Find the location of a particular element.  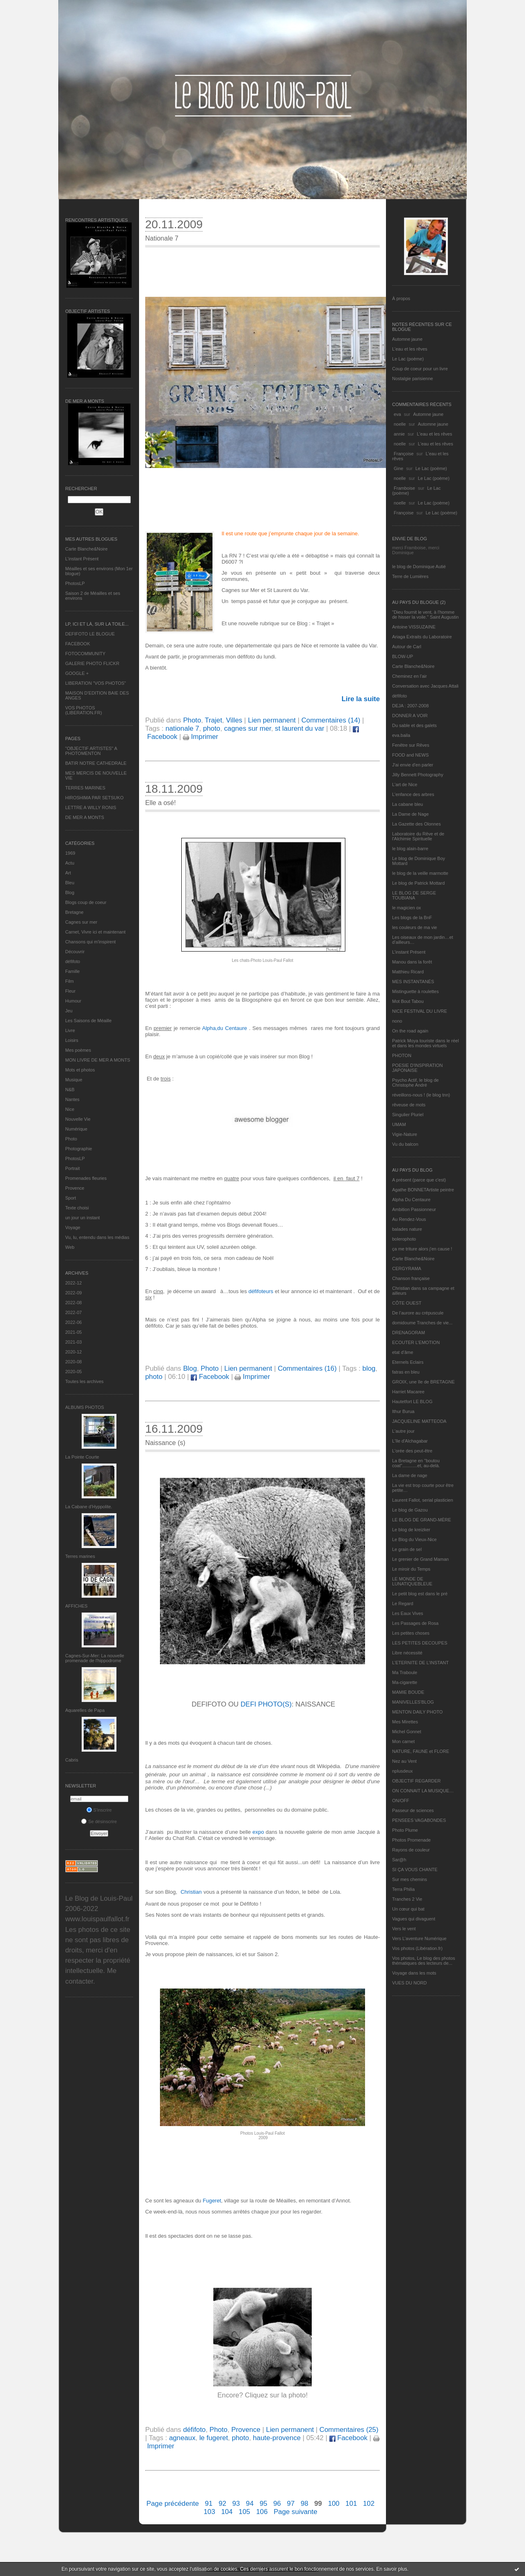

Libre nécessité is located at coordinates (407, 1652).